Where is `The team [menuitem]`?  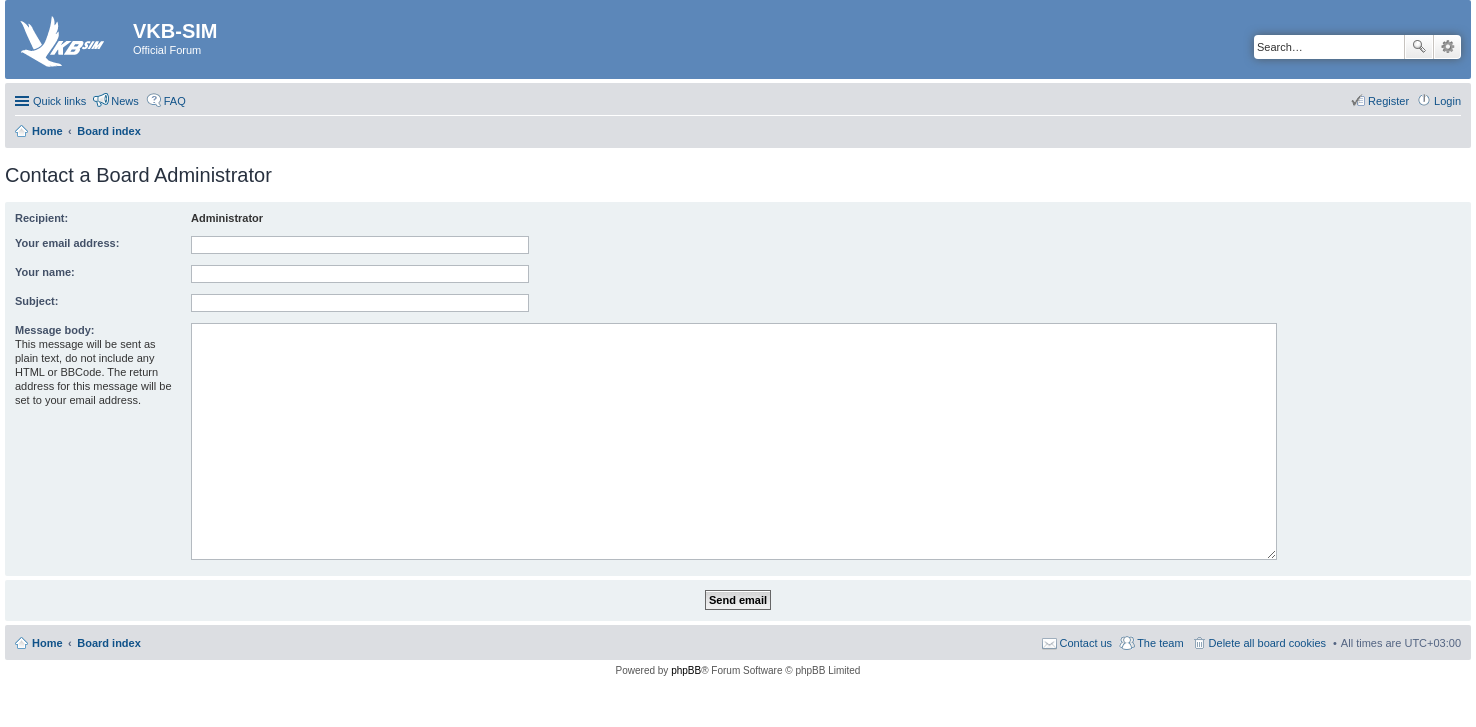
The team [menuitem] is located at coordinates (1160, 643).